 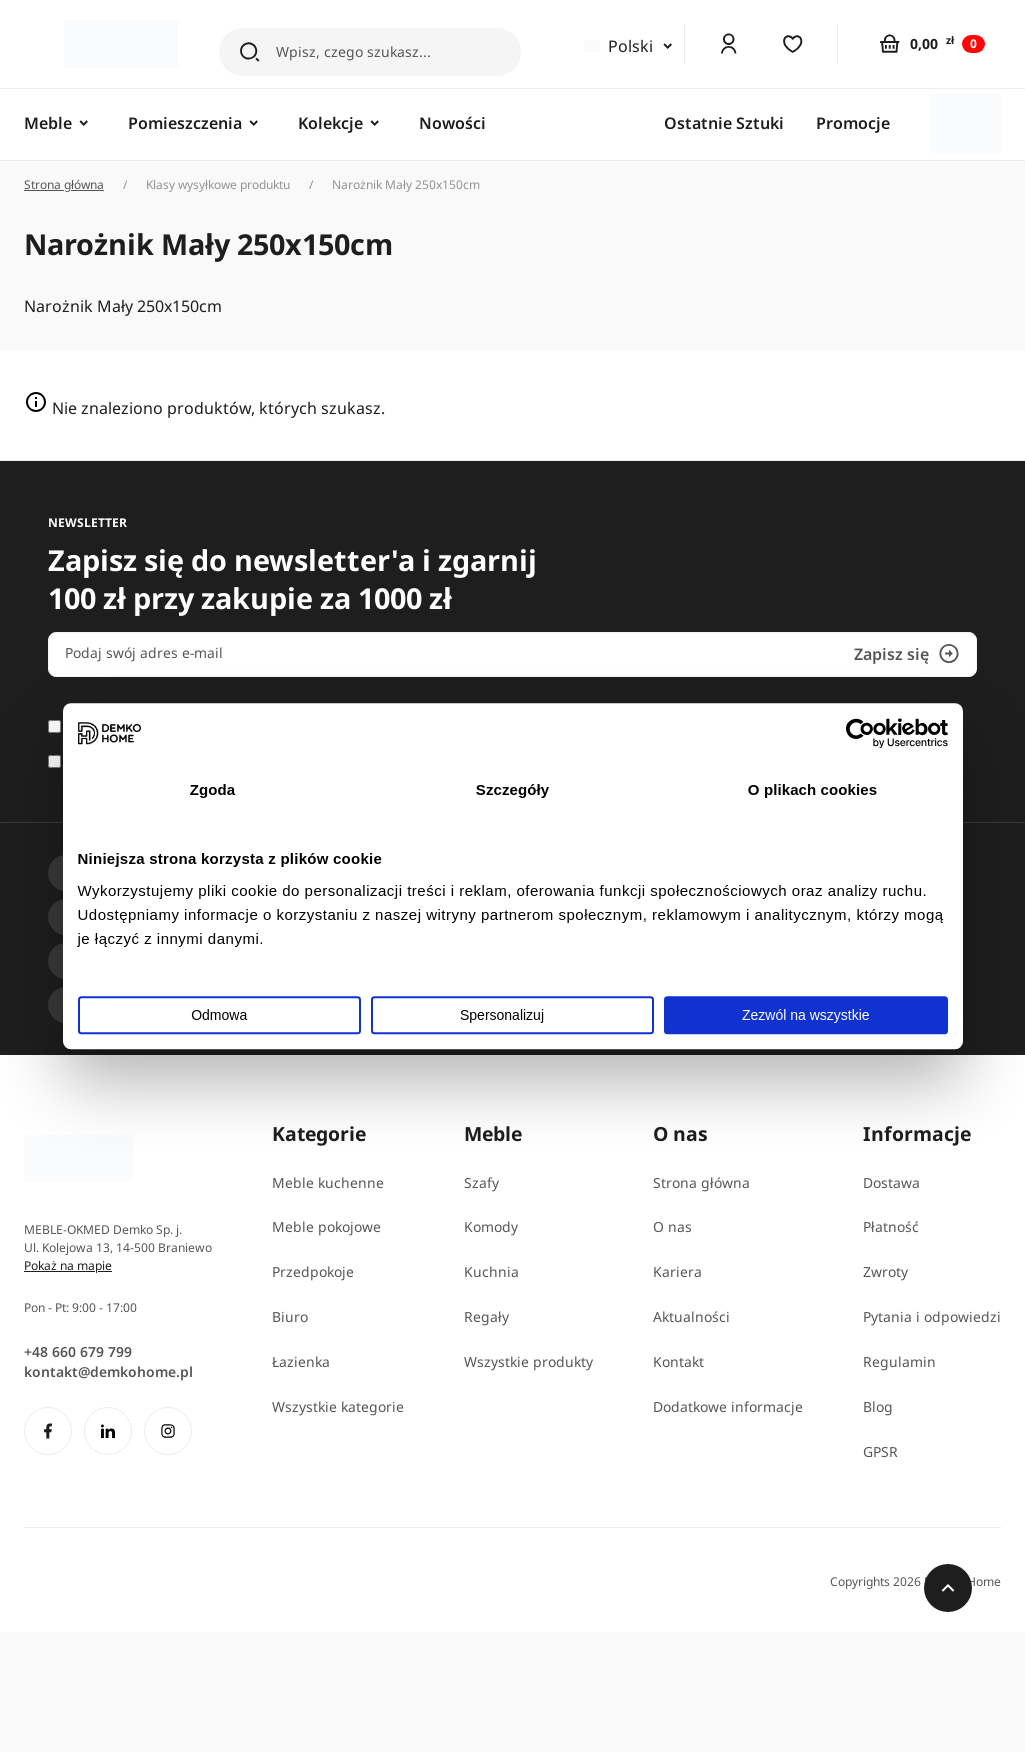 What do you see at coordinates (290, 1316) in the screenshot?
I see `Biuro` at bounding box center [290, 1316].